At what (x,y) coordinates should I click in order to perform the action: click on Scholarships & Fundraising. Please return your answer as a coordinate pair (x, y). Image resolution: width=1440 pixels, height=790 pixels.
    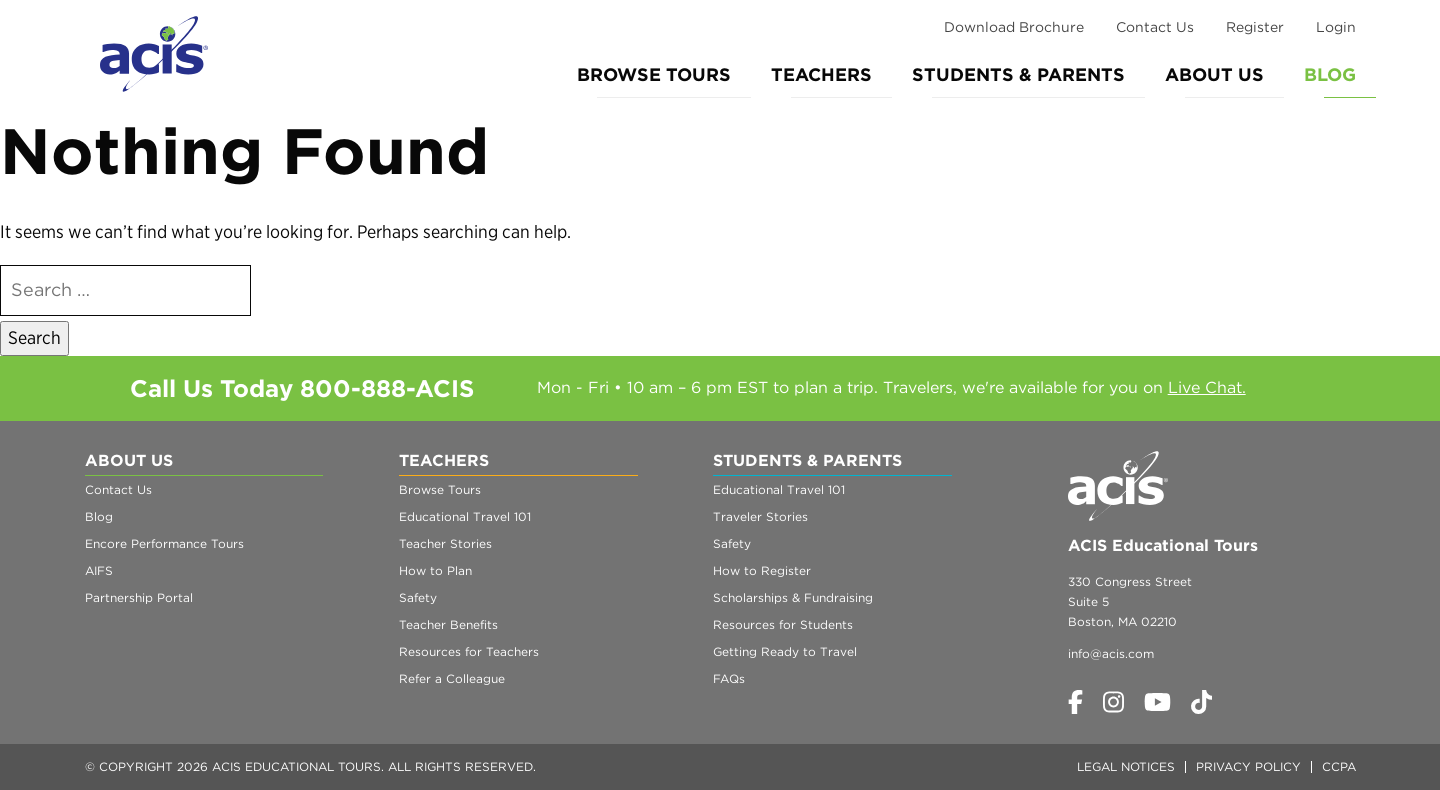
    Looking at the image, I should click on (793, 597).